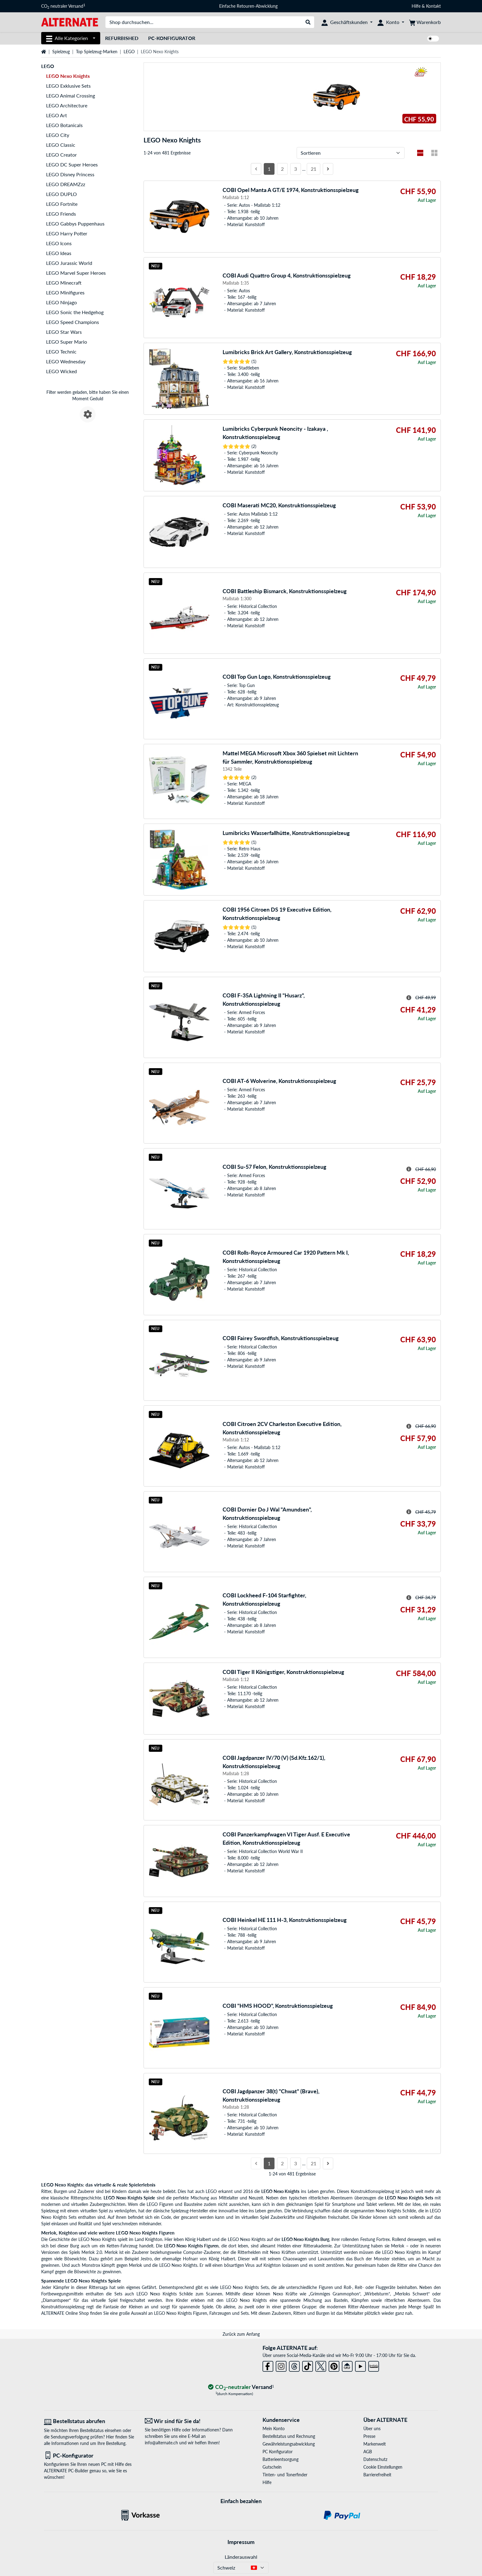 The height and width of the screenshot is (2576, 482). Describe the element at coordinates (61, 51) in the screenshot. I see `Spielzeug` at that location.